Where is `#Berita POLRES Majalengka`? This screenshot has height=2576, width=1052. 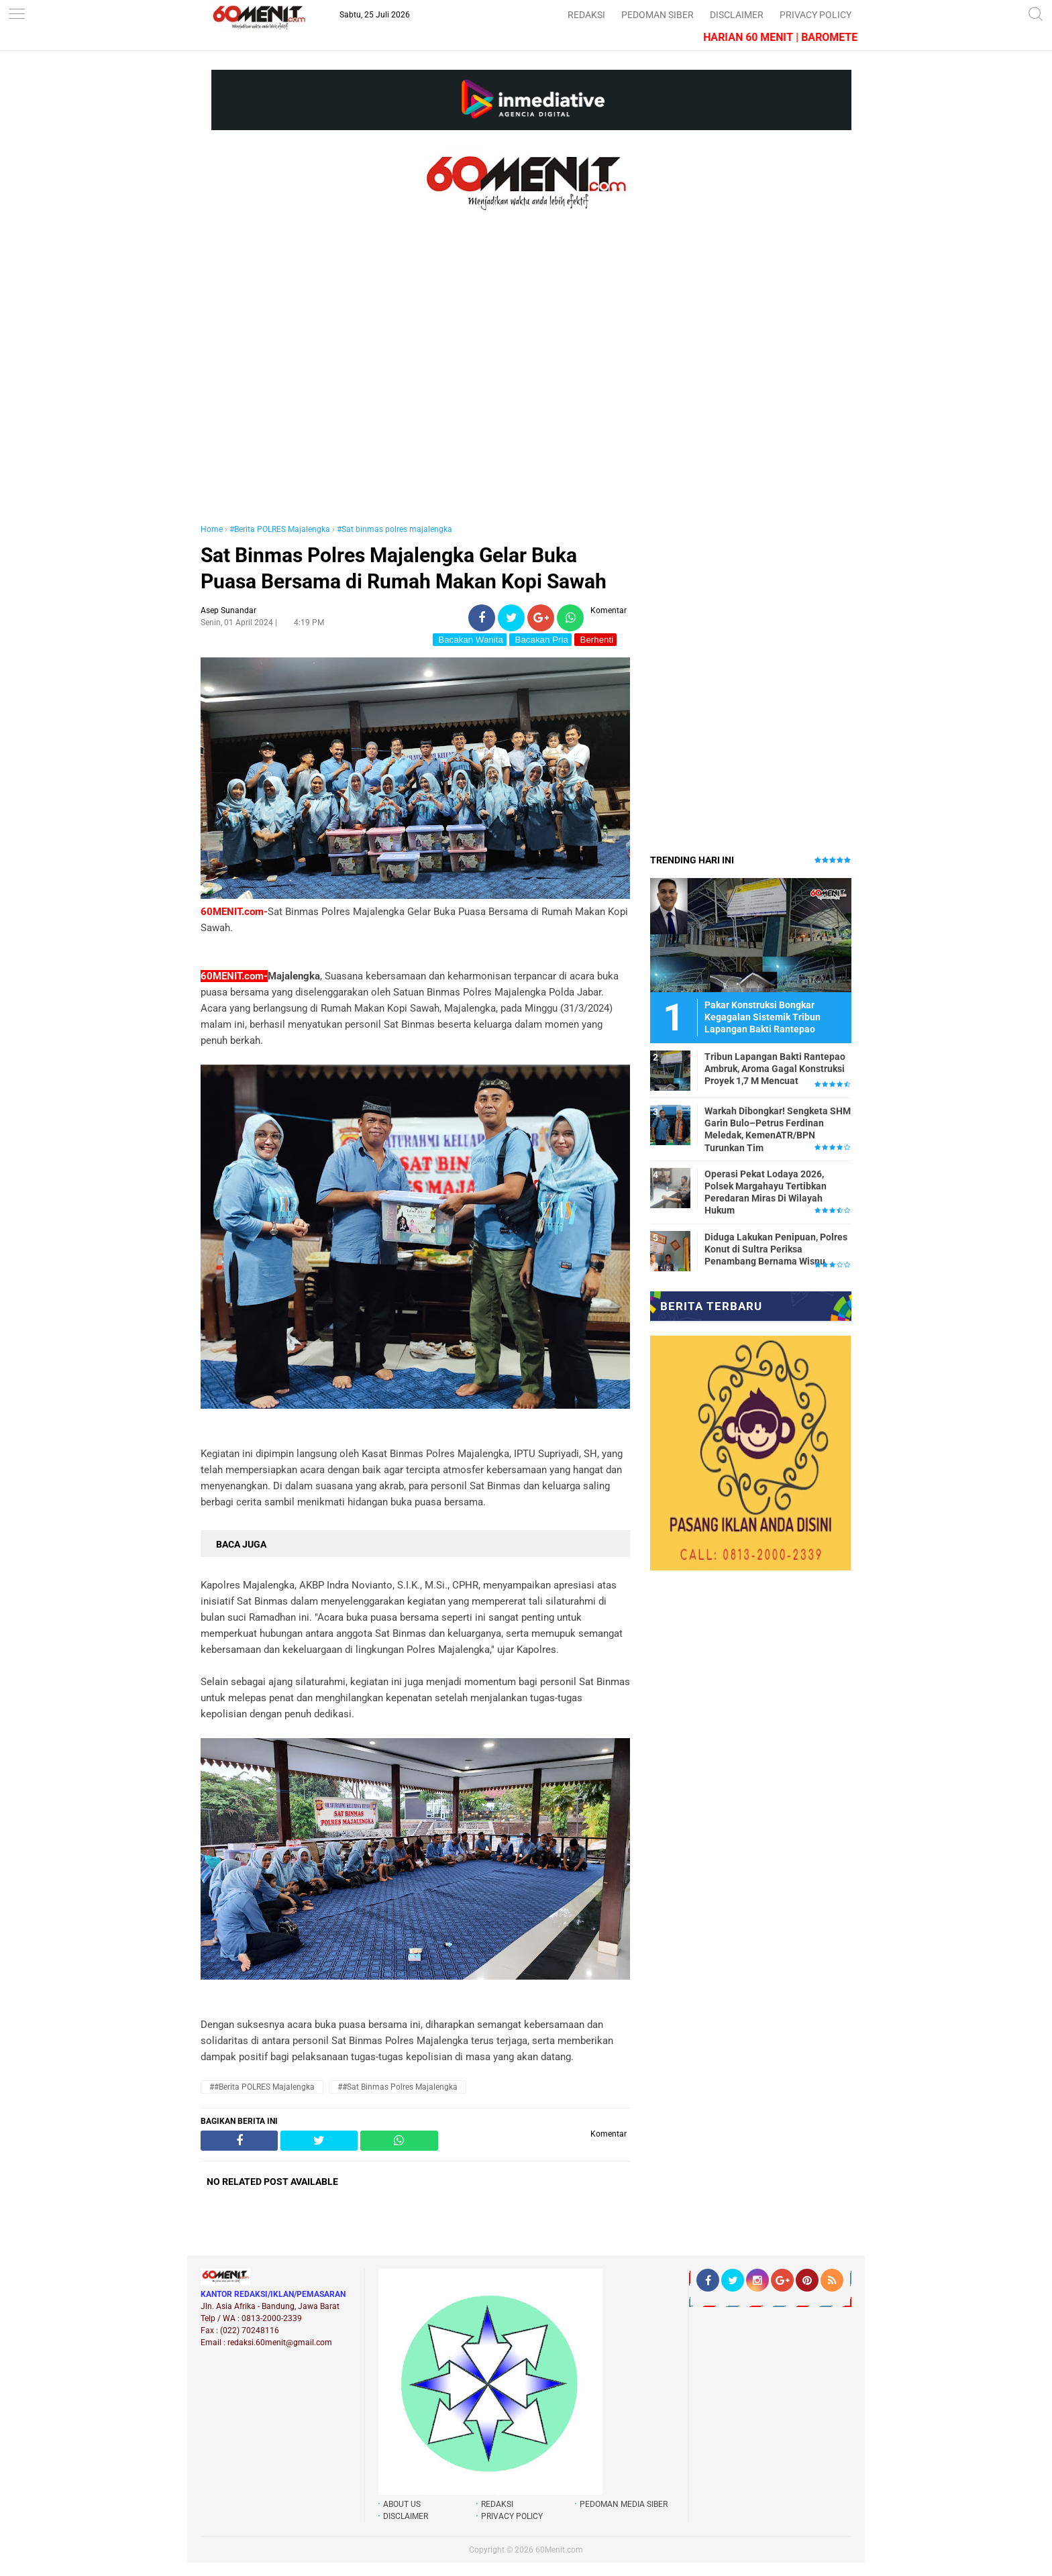 #Berita POLRES Majalengka is located at coordinates (279, 529).